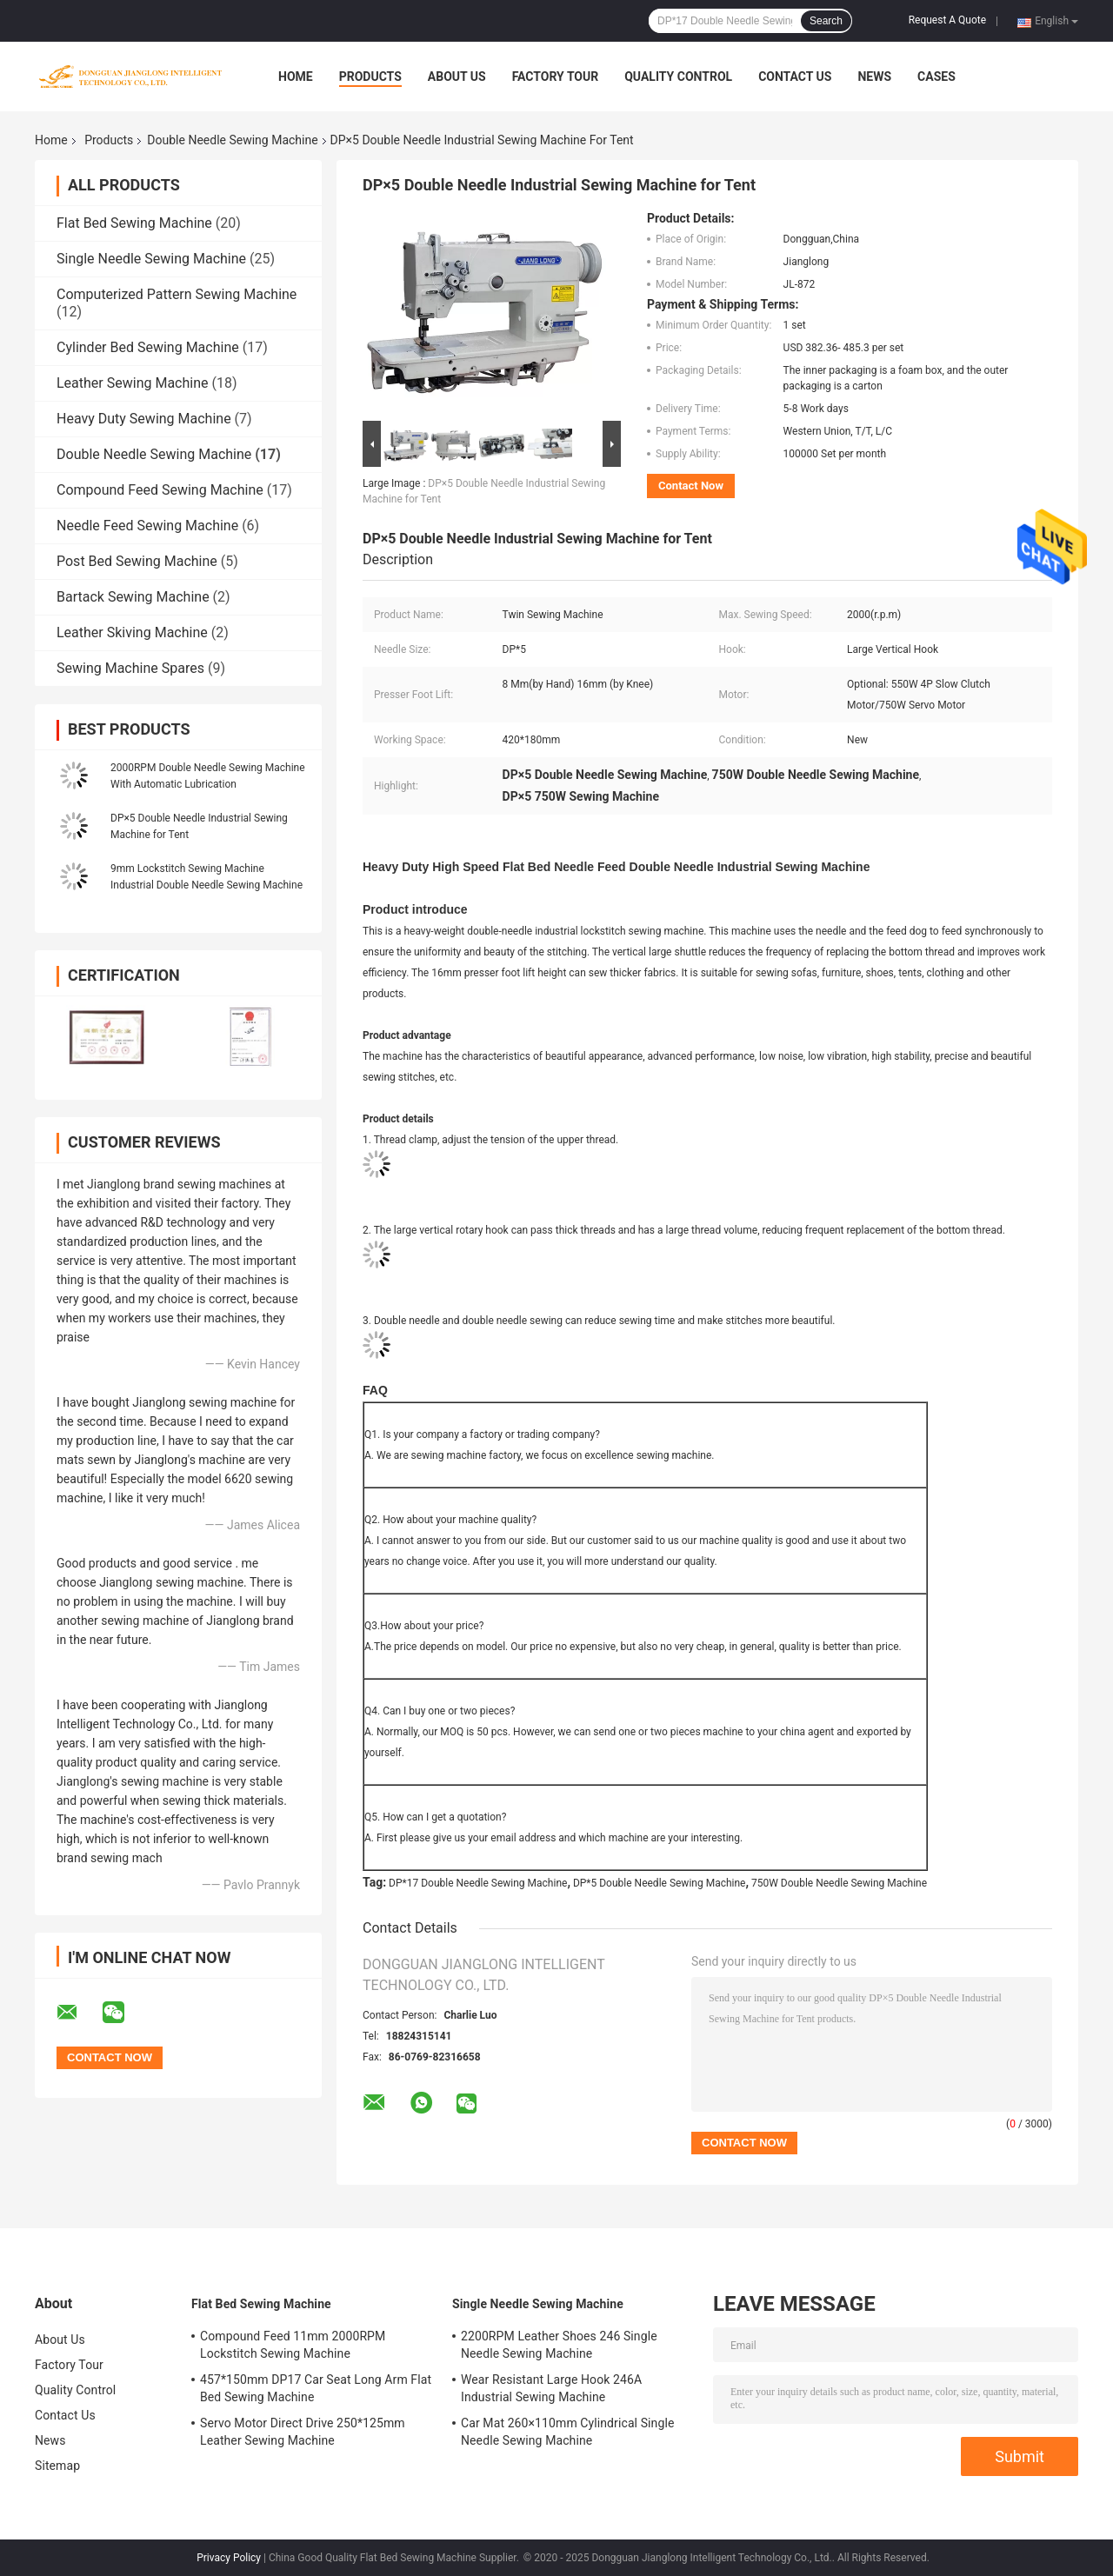 Image resolution: width=1113 pixels, height=2576 pixels. Describe the element at coordinates (144, 418) in the screenshot. I see `Heavy Duty Sewing Machine` at that location.